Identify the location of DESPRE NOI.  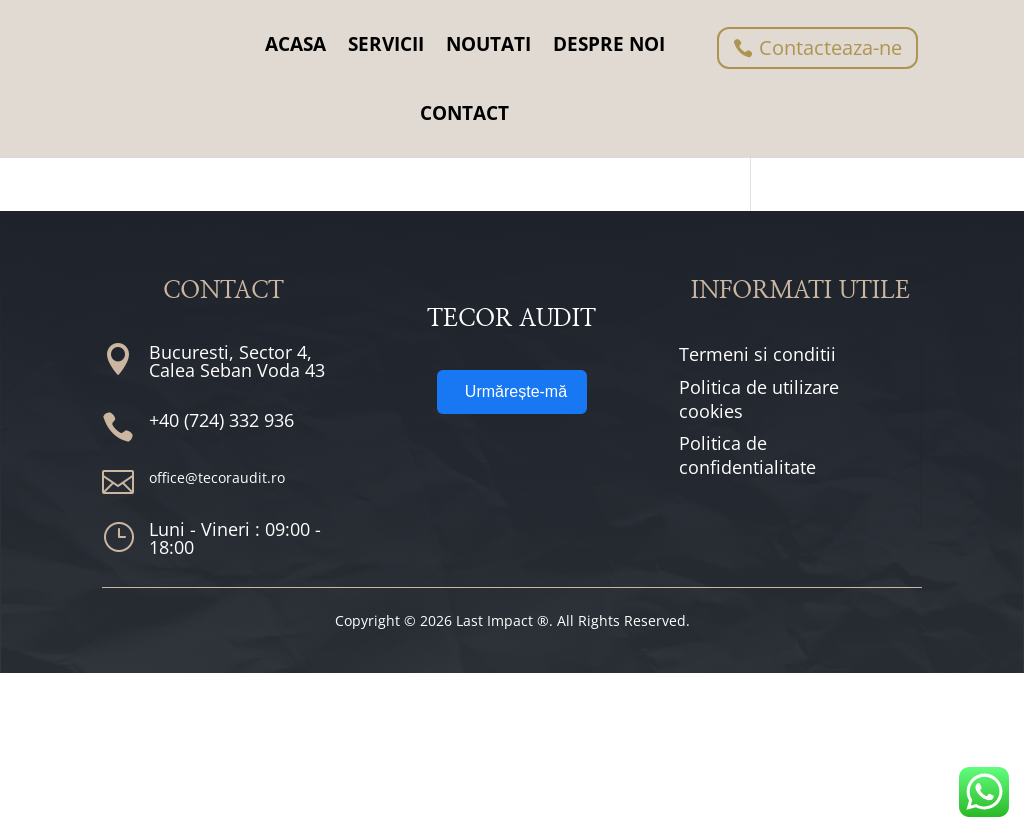
(609, 44).